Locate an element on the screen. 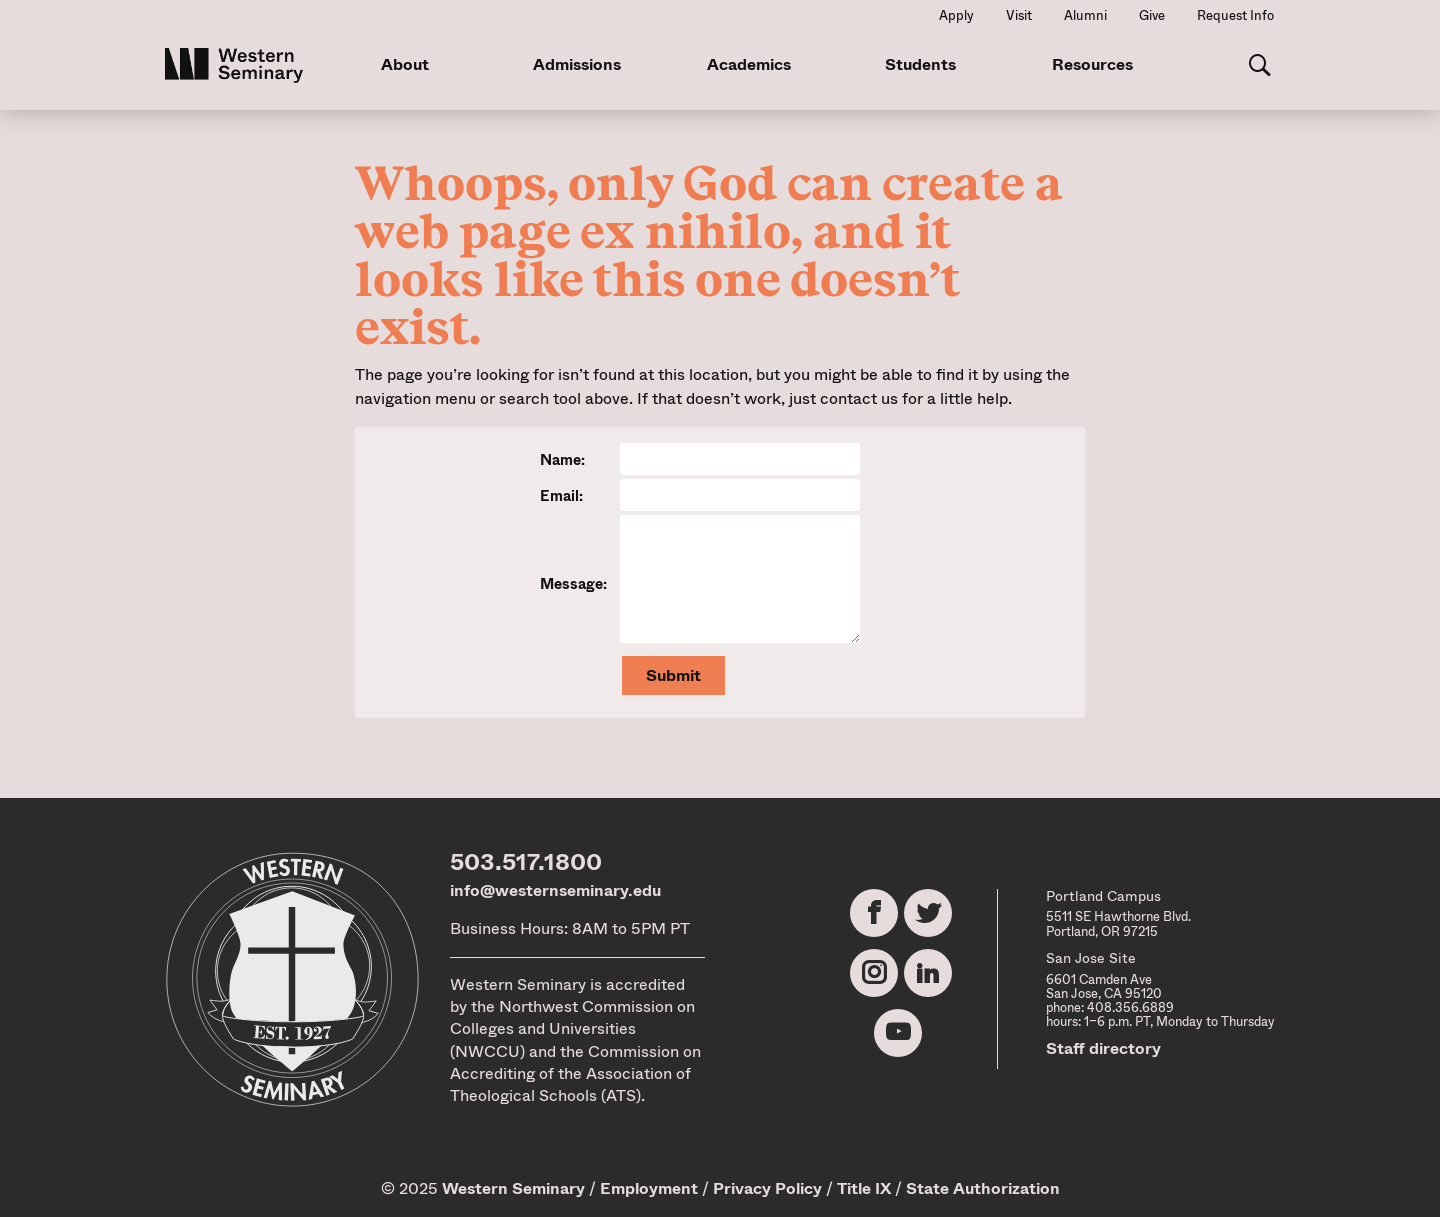  Employment is located at coordinates (649, 1188).